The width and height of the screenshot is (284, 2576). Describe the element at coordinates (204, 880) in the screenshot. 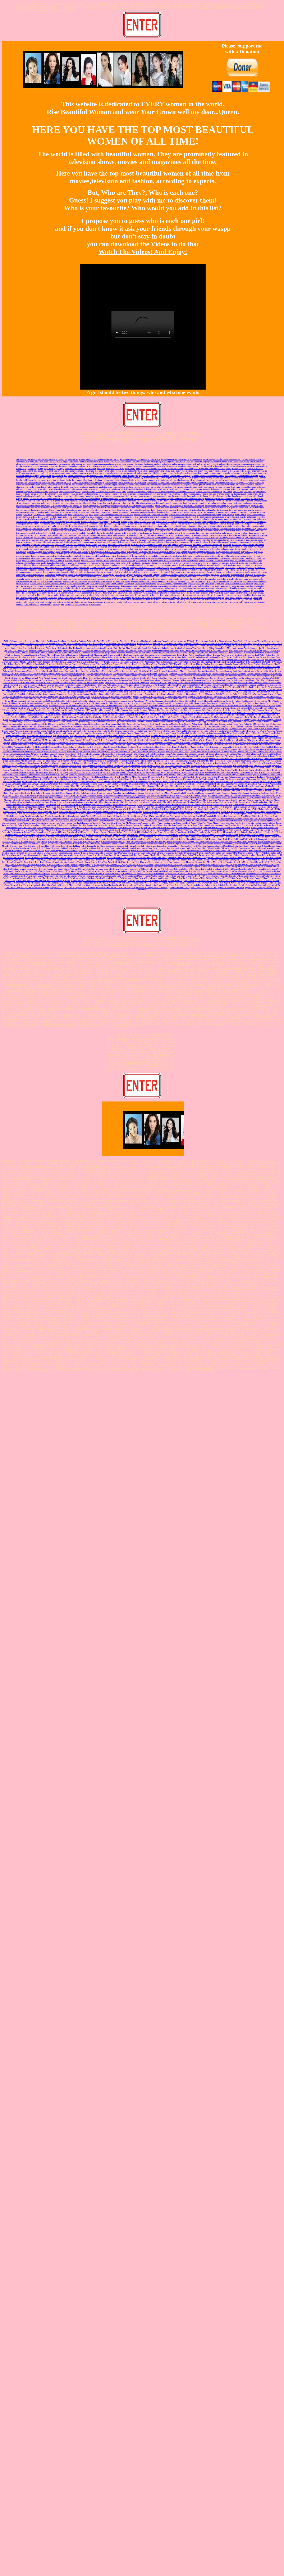

I see `William Leslie Maj Richard Gray` at that location.